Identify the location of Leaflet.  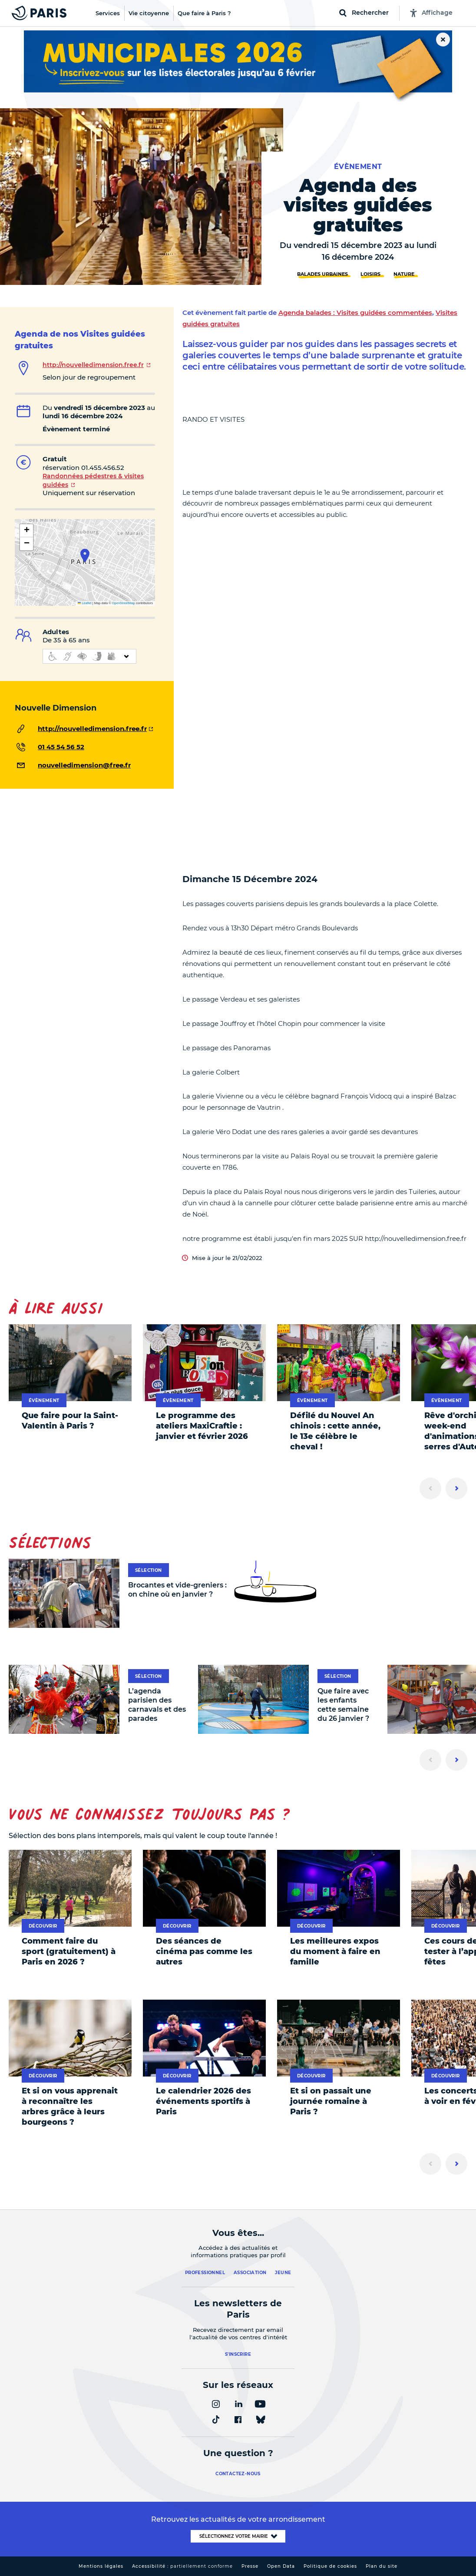
(85, 603).